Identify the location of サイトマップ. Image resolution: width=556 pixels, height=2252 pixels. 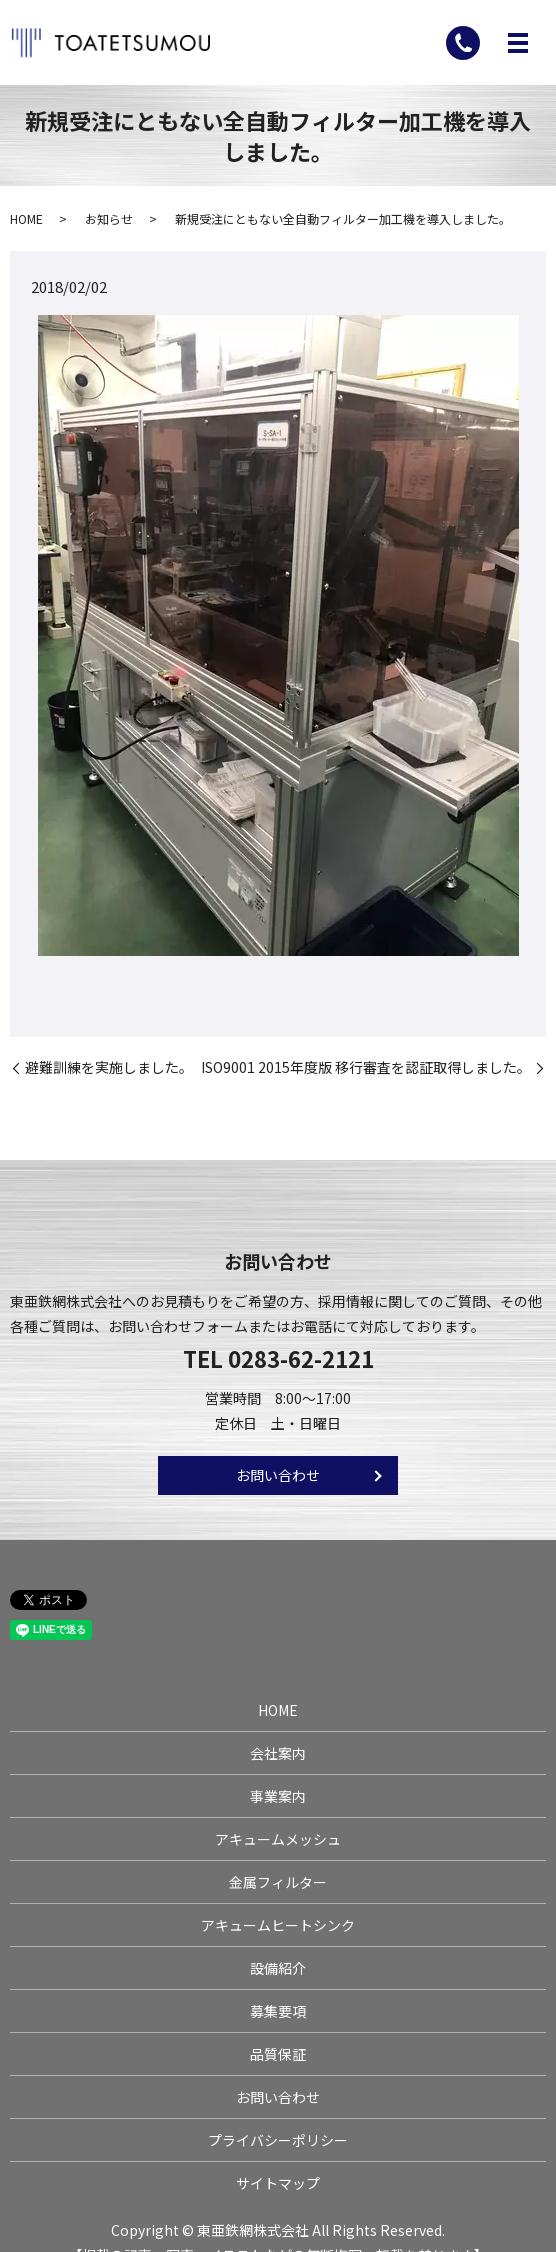
(278, 2183).